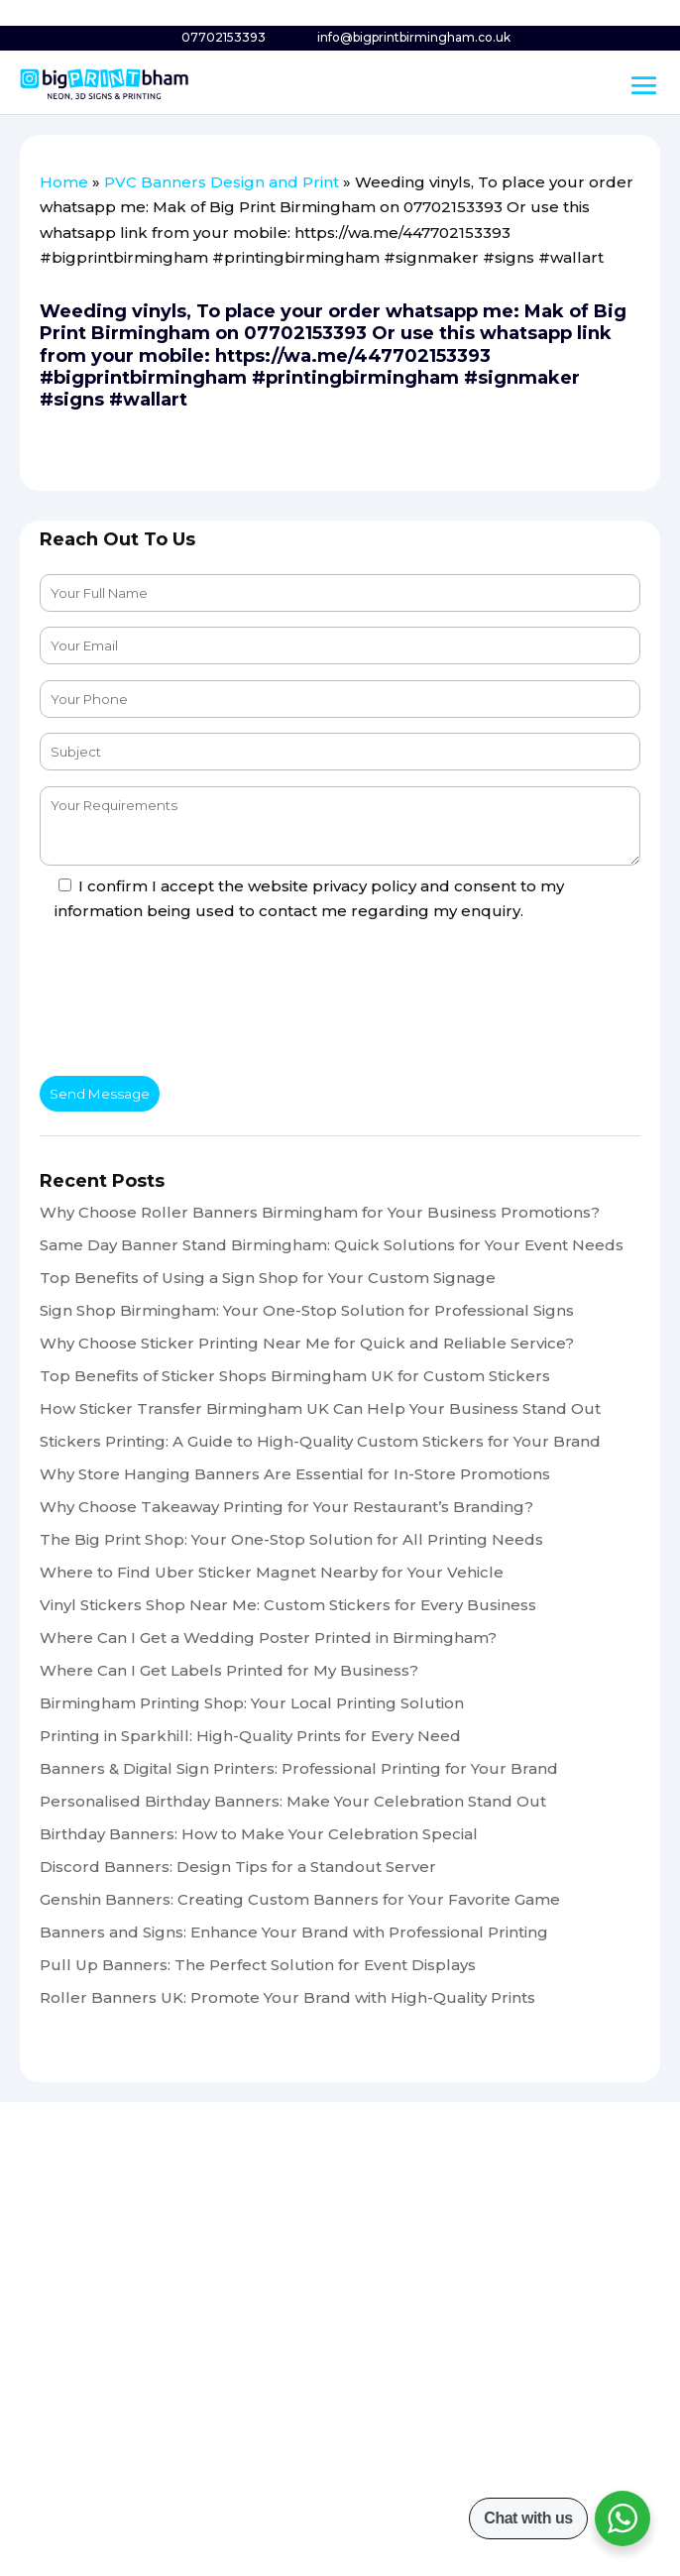 The width and height of the screenshot is (680, 2576). I want to click on Birmingham Printing Shop: Your Local Printing Solution, so click(252, 1703).